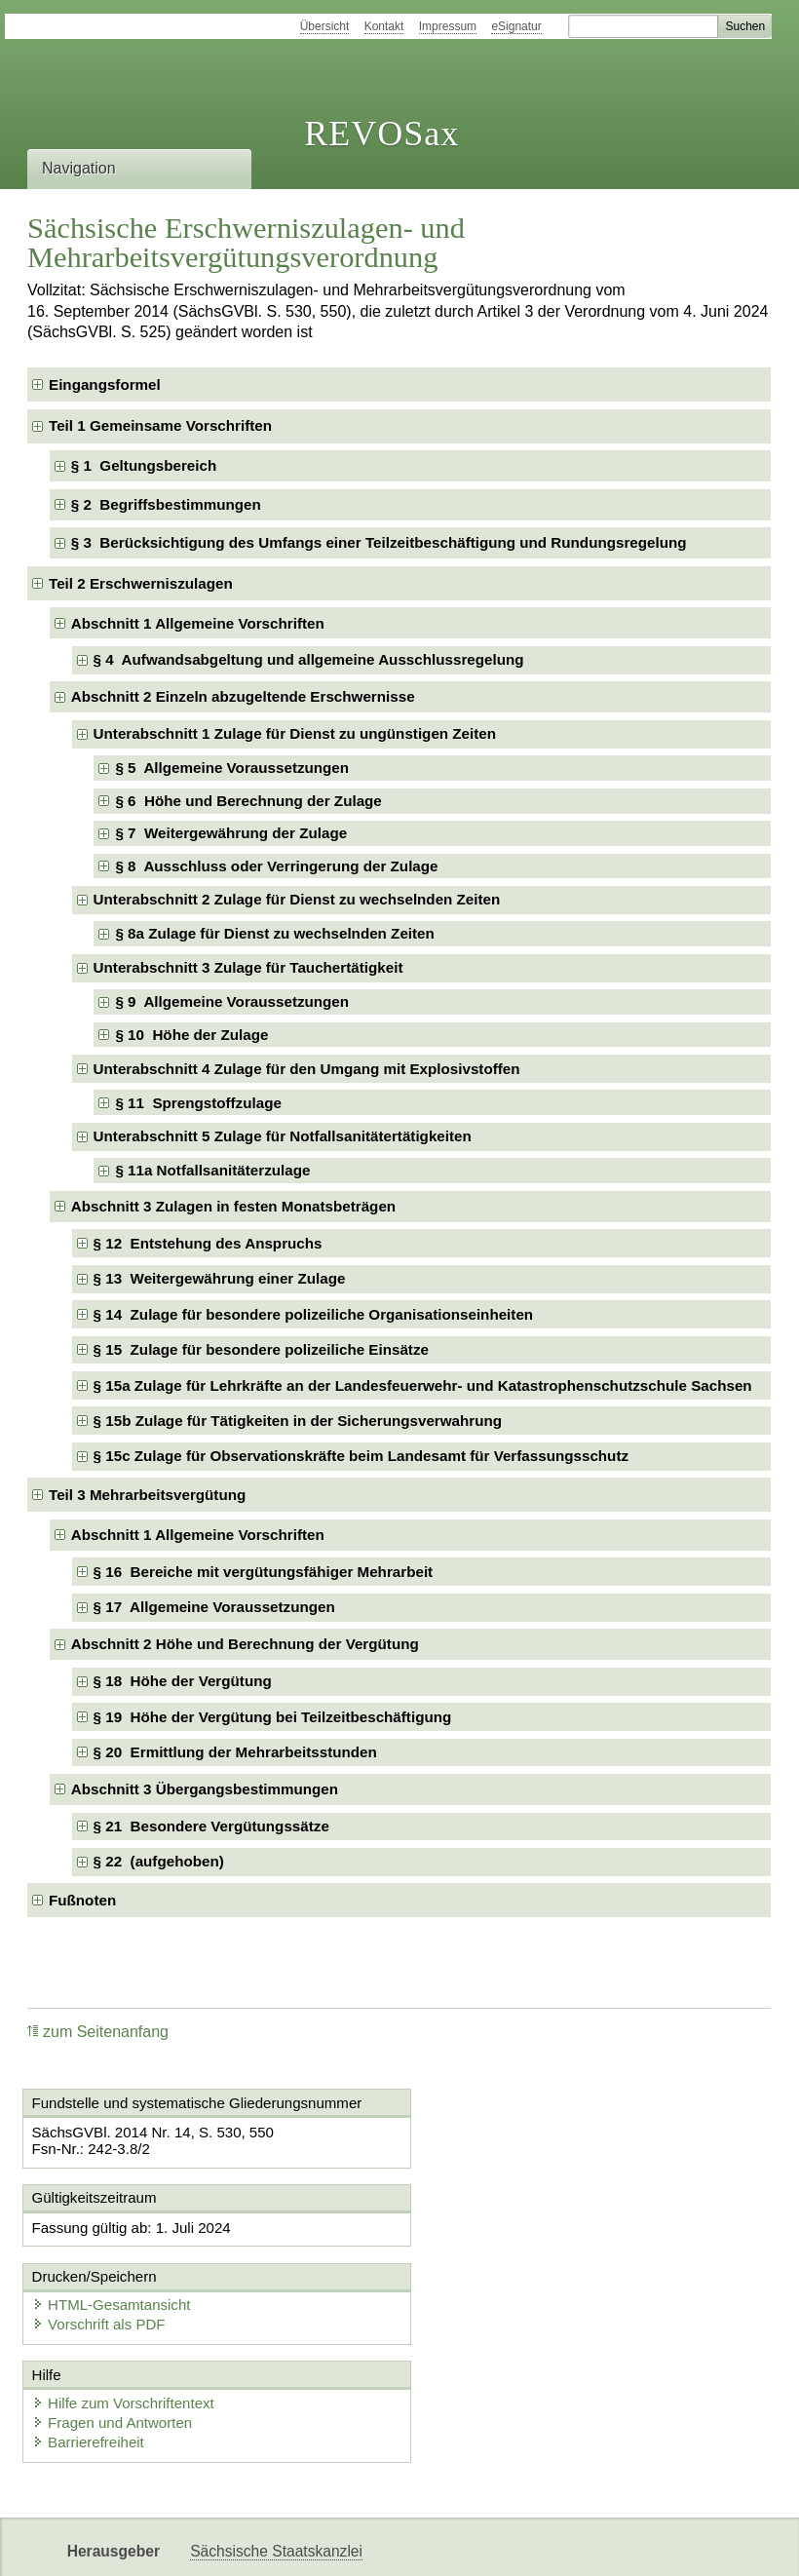 This screenshot has width=799, height=2576. Describe the element at coordinates (211, 1826) in the screenshot. I see `§ 21 Besondere Vergütungssätze [checkbox]` at that location.